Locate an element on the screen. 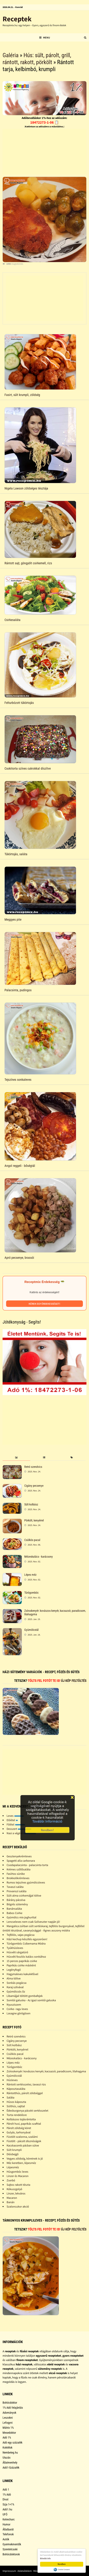  Paprikás csirke másként is located at coordinates (21, 1965).